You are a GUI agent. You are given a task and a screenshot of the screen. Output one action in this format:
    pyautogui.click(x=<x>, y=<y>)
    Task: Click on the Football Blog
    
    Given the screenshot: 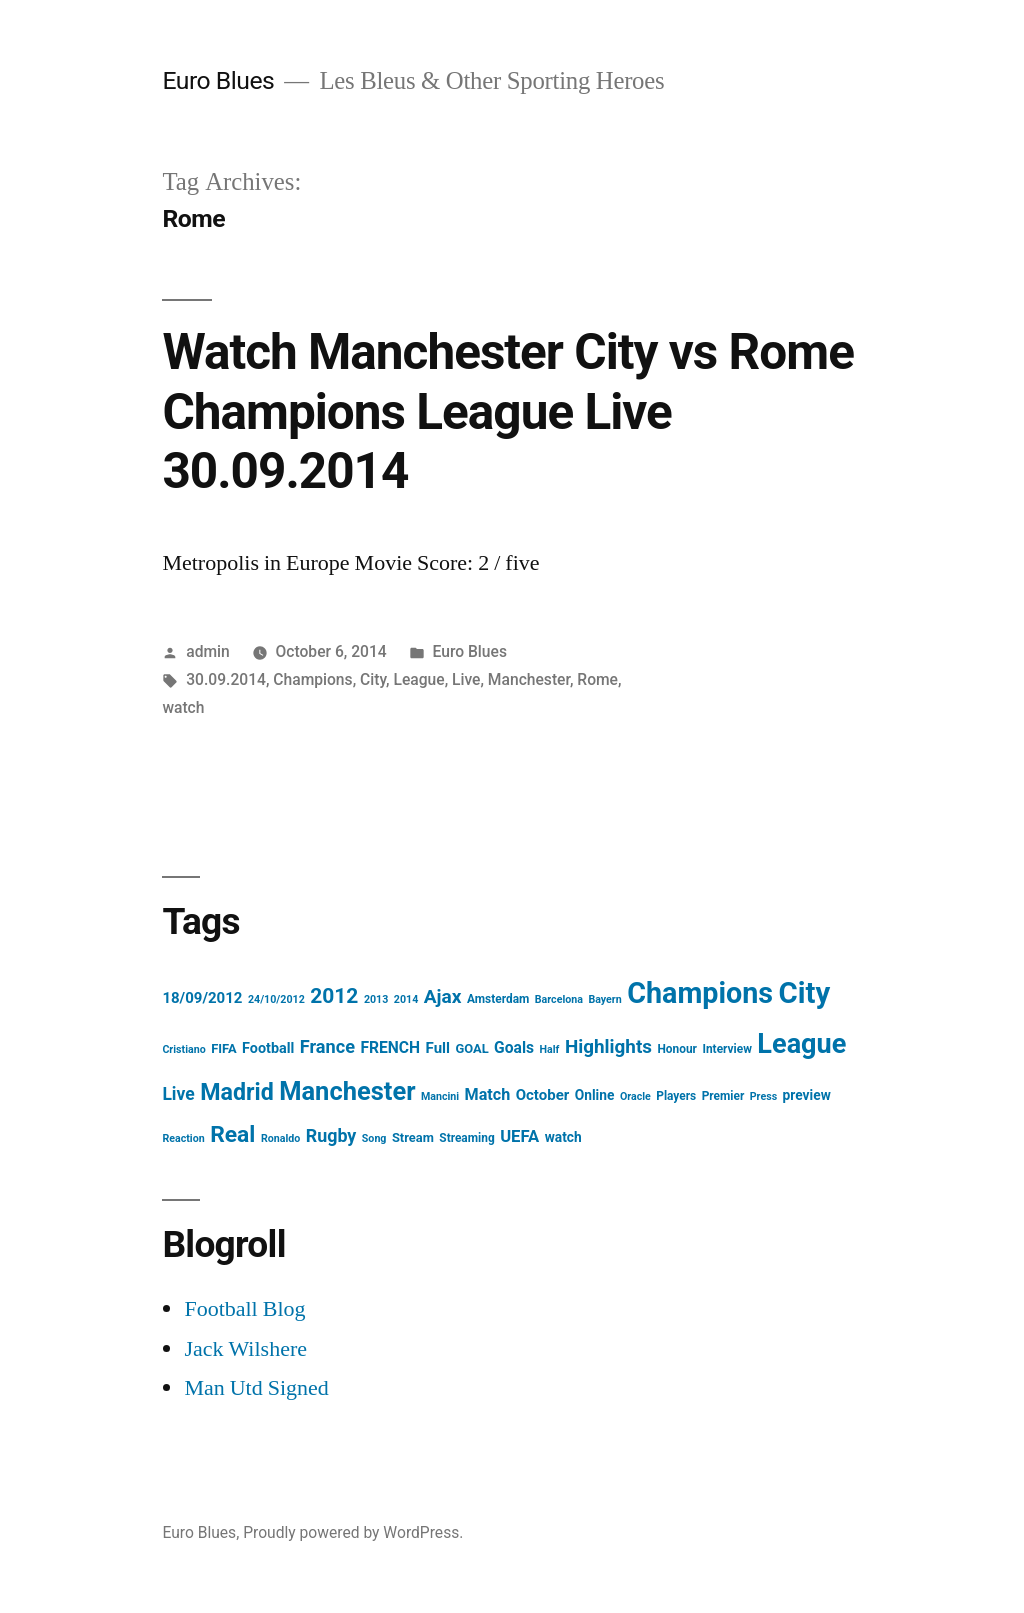 What is the action you would take?
    pyautogui.click(x=244, y=1309)
    